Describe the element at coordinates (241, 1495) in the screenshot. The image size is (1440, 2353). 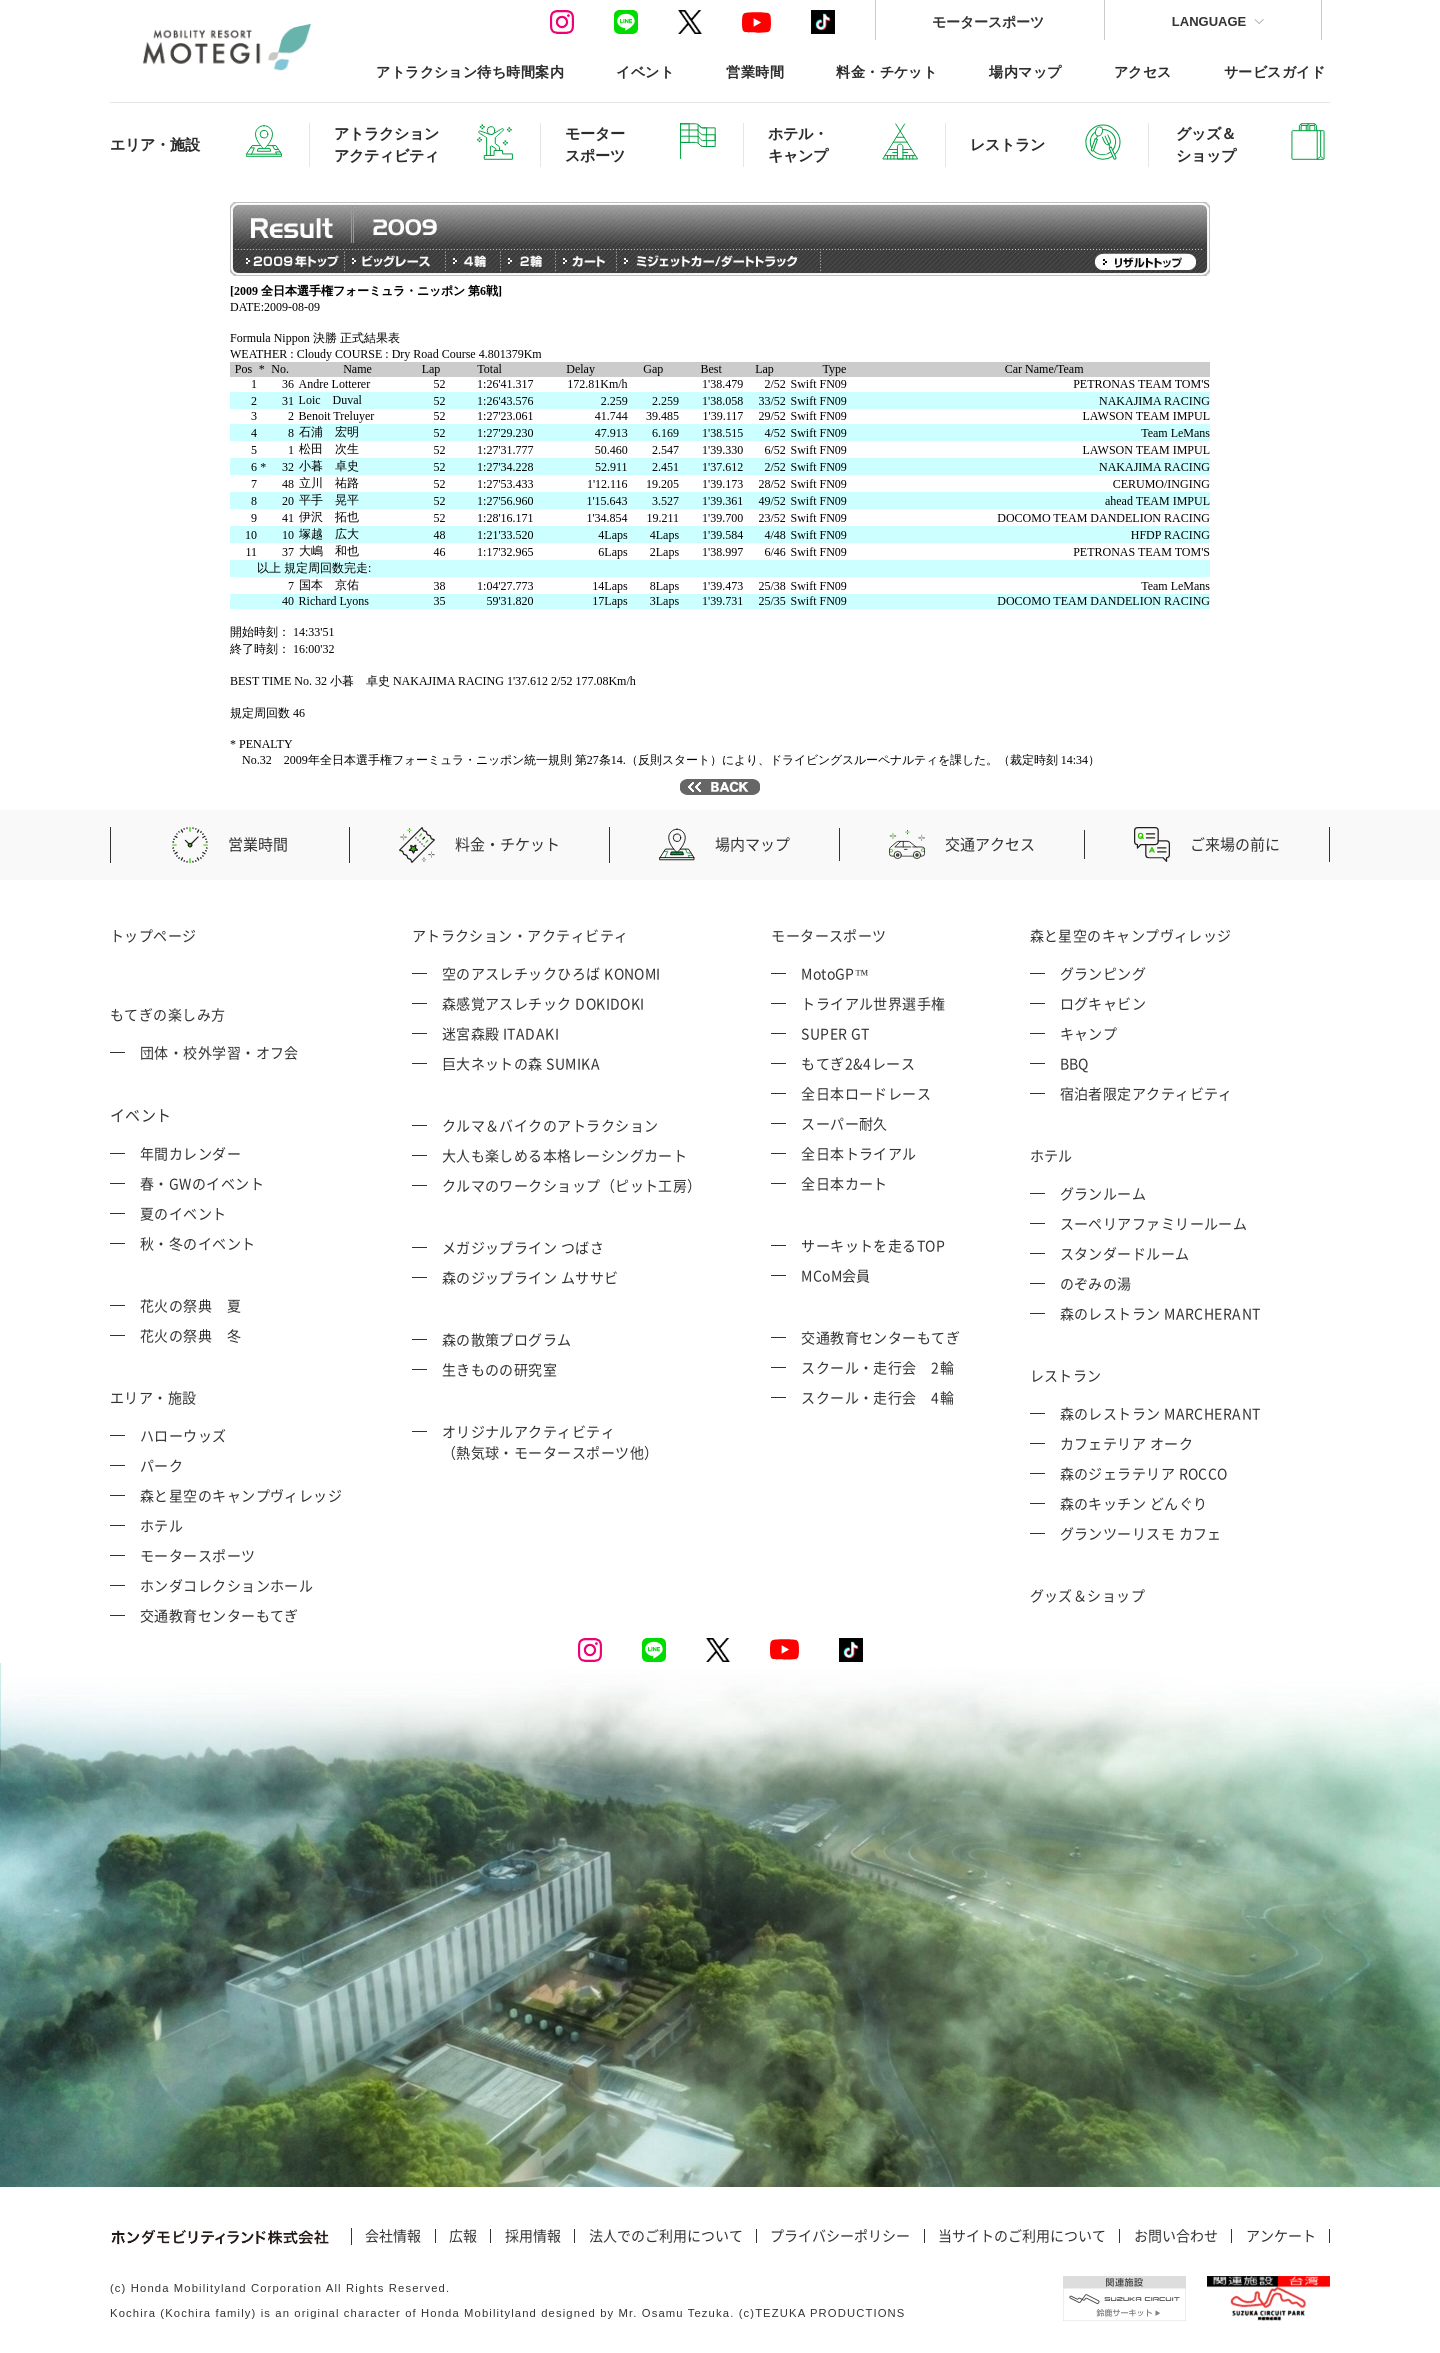
I see `森と星空のキャンプヴィレッジ` at that location.